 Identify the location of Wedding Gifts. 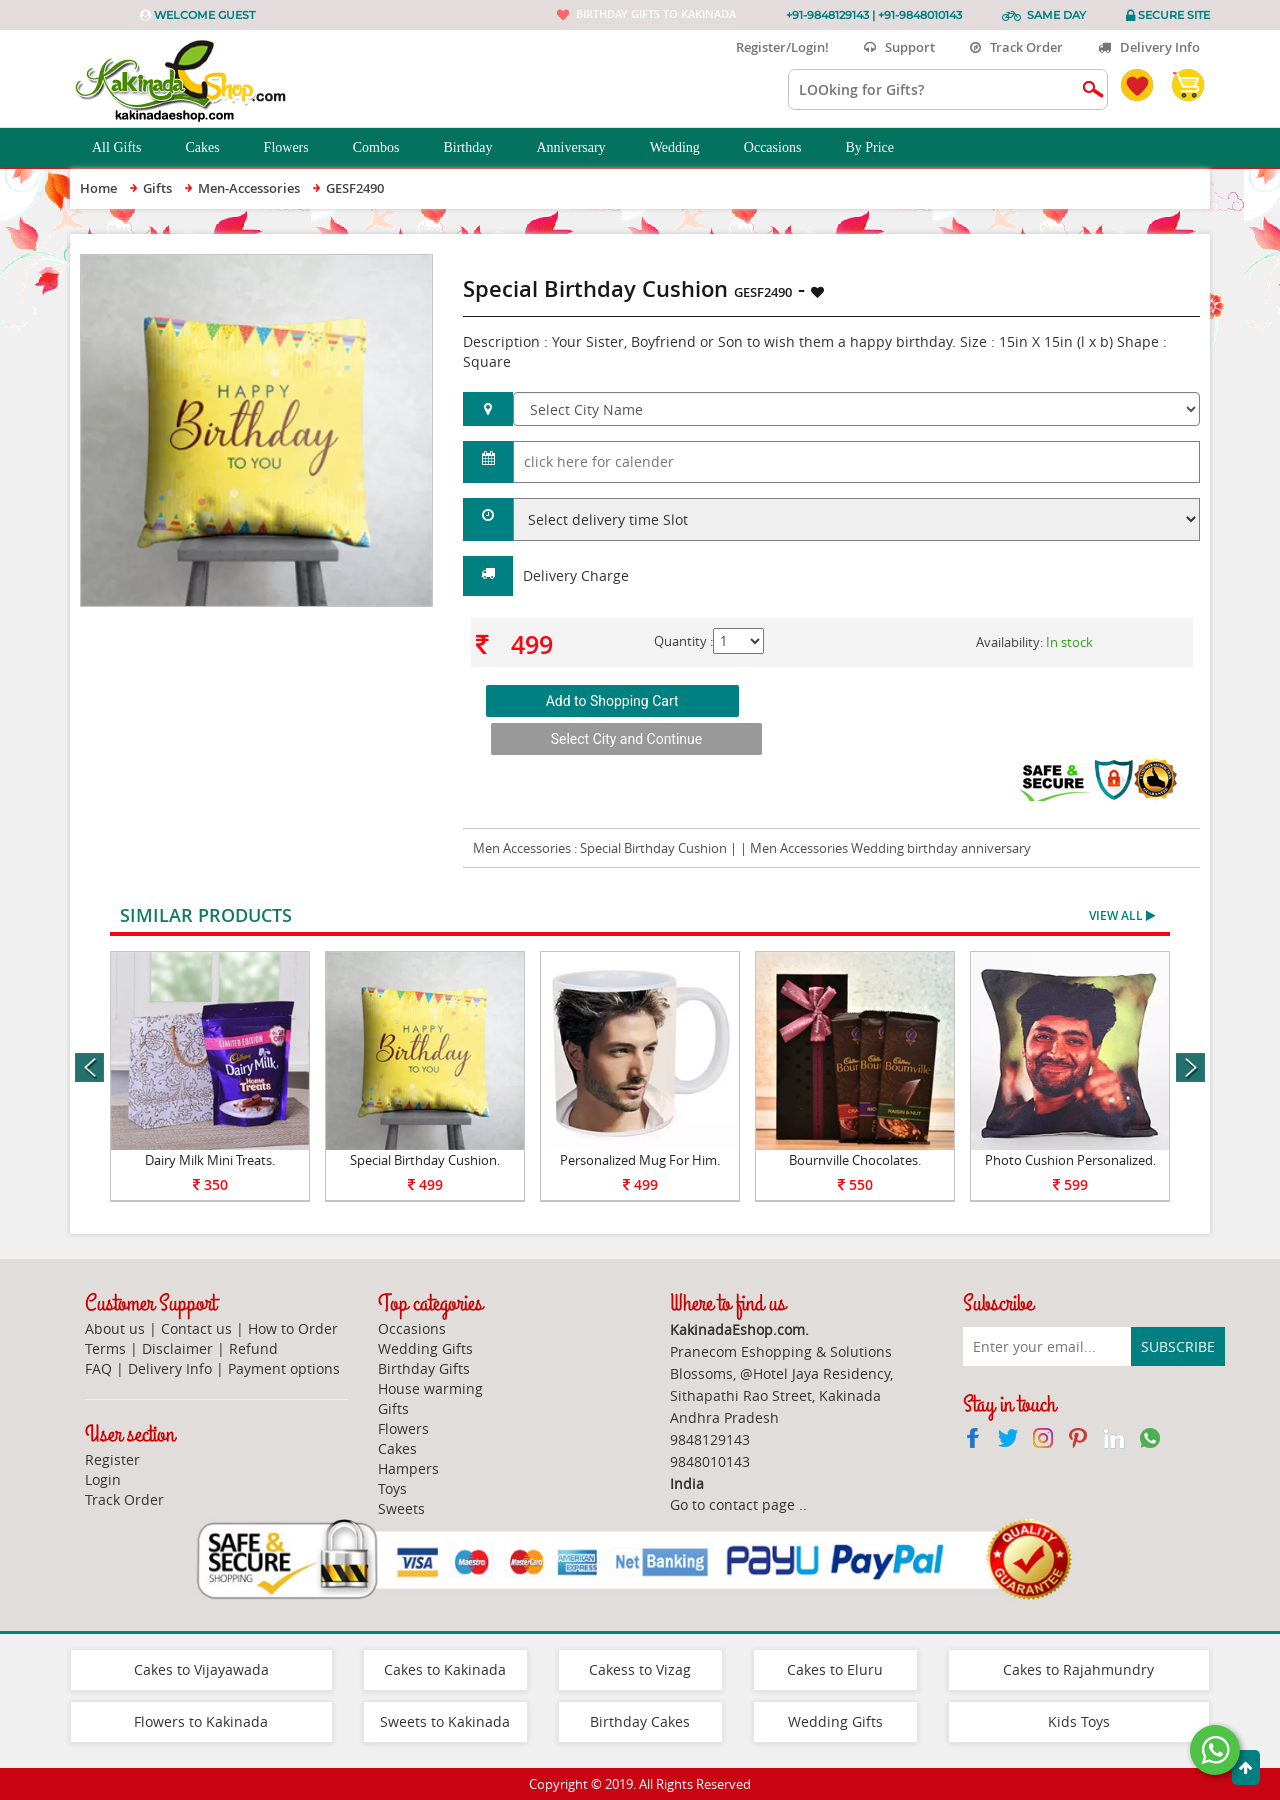
(425, 1348).